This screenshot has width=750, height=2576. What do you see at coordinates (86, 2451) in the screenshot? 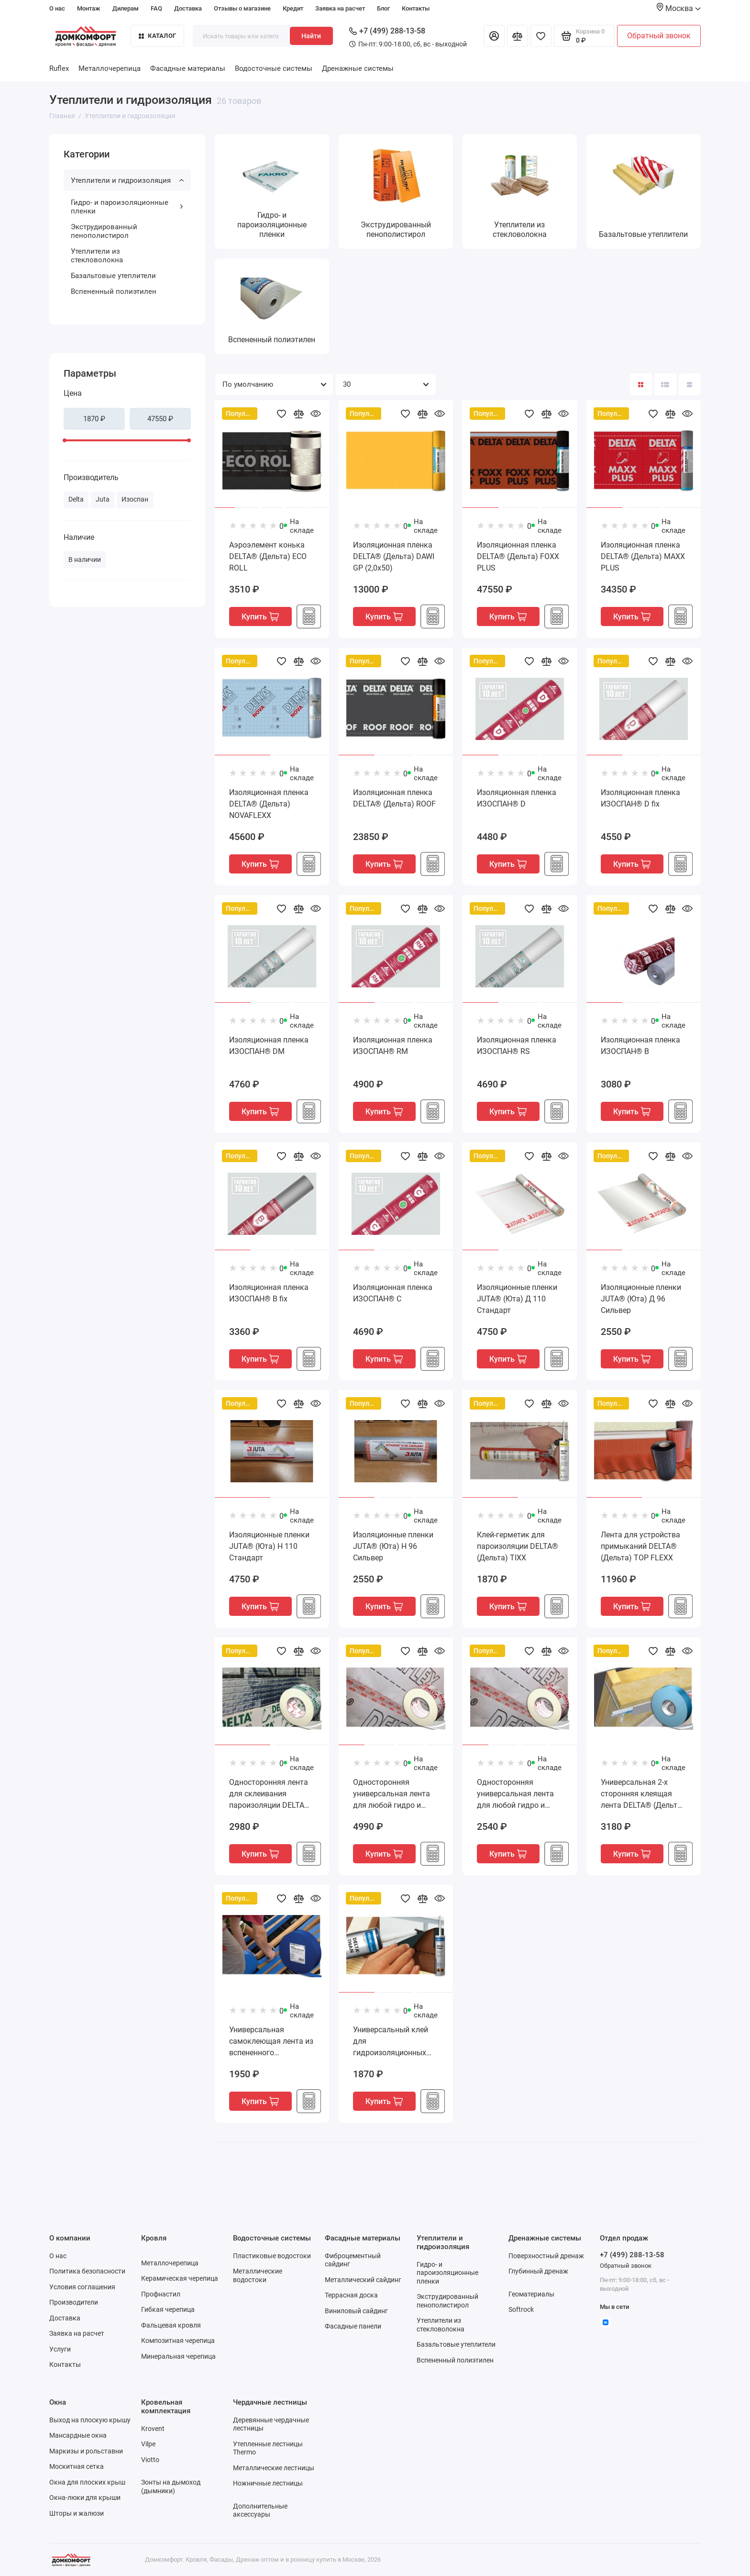
I see `Маркизы и рольставни` at bounding box center [86, 2451].